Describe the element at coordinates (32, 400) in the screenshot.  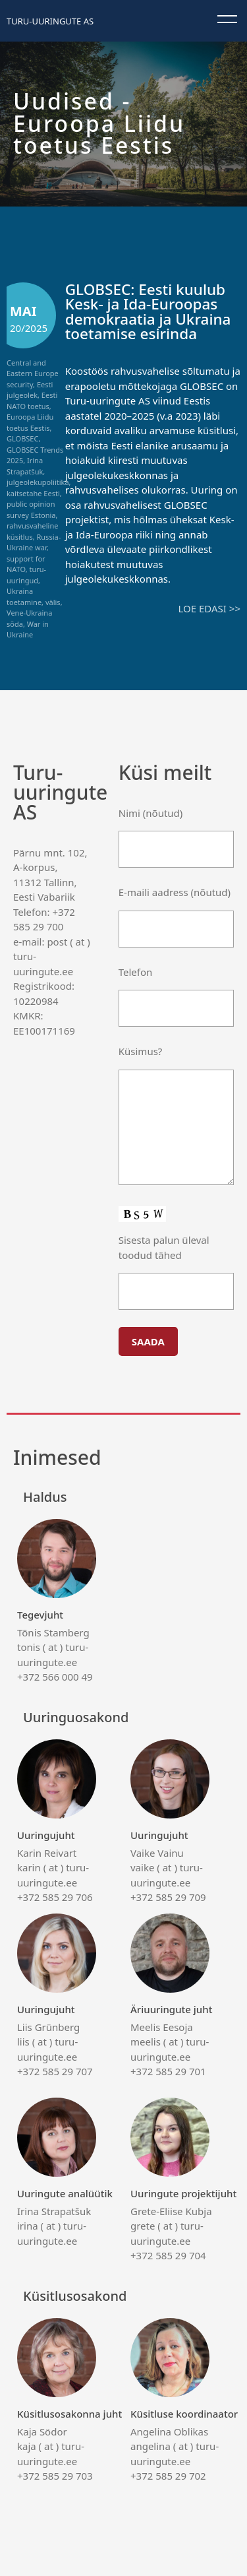
I see `Eesti NATO toetus` at that location.